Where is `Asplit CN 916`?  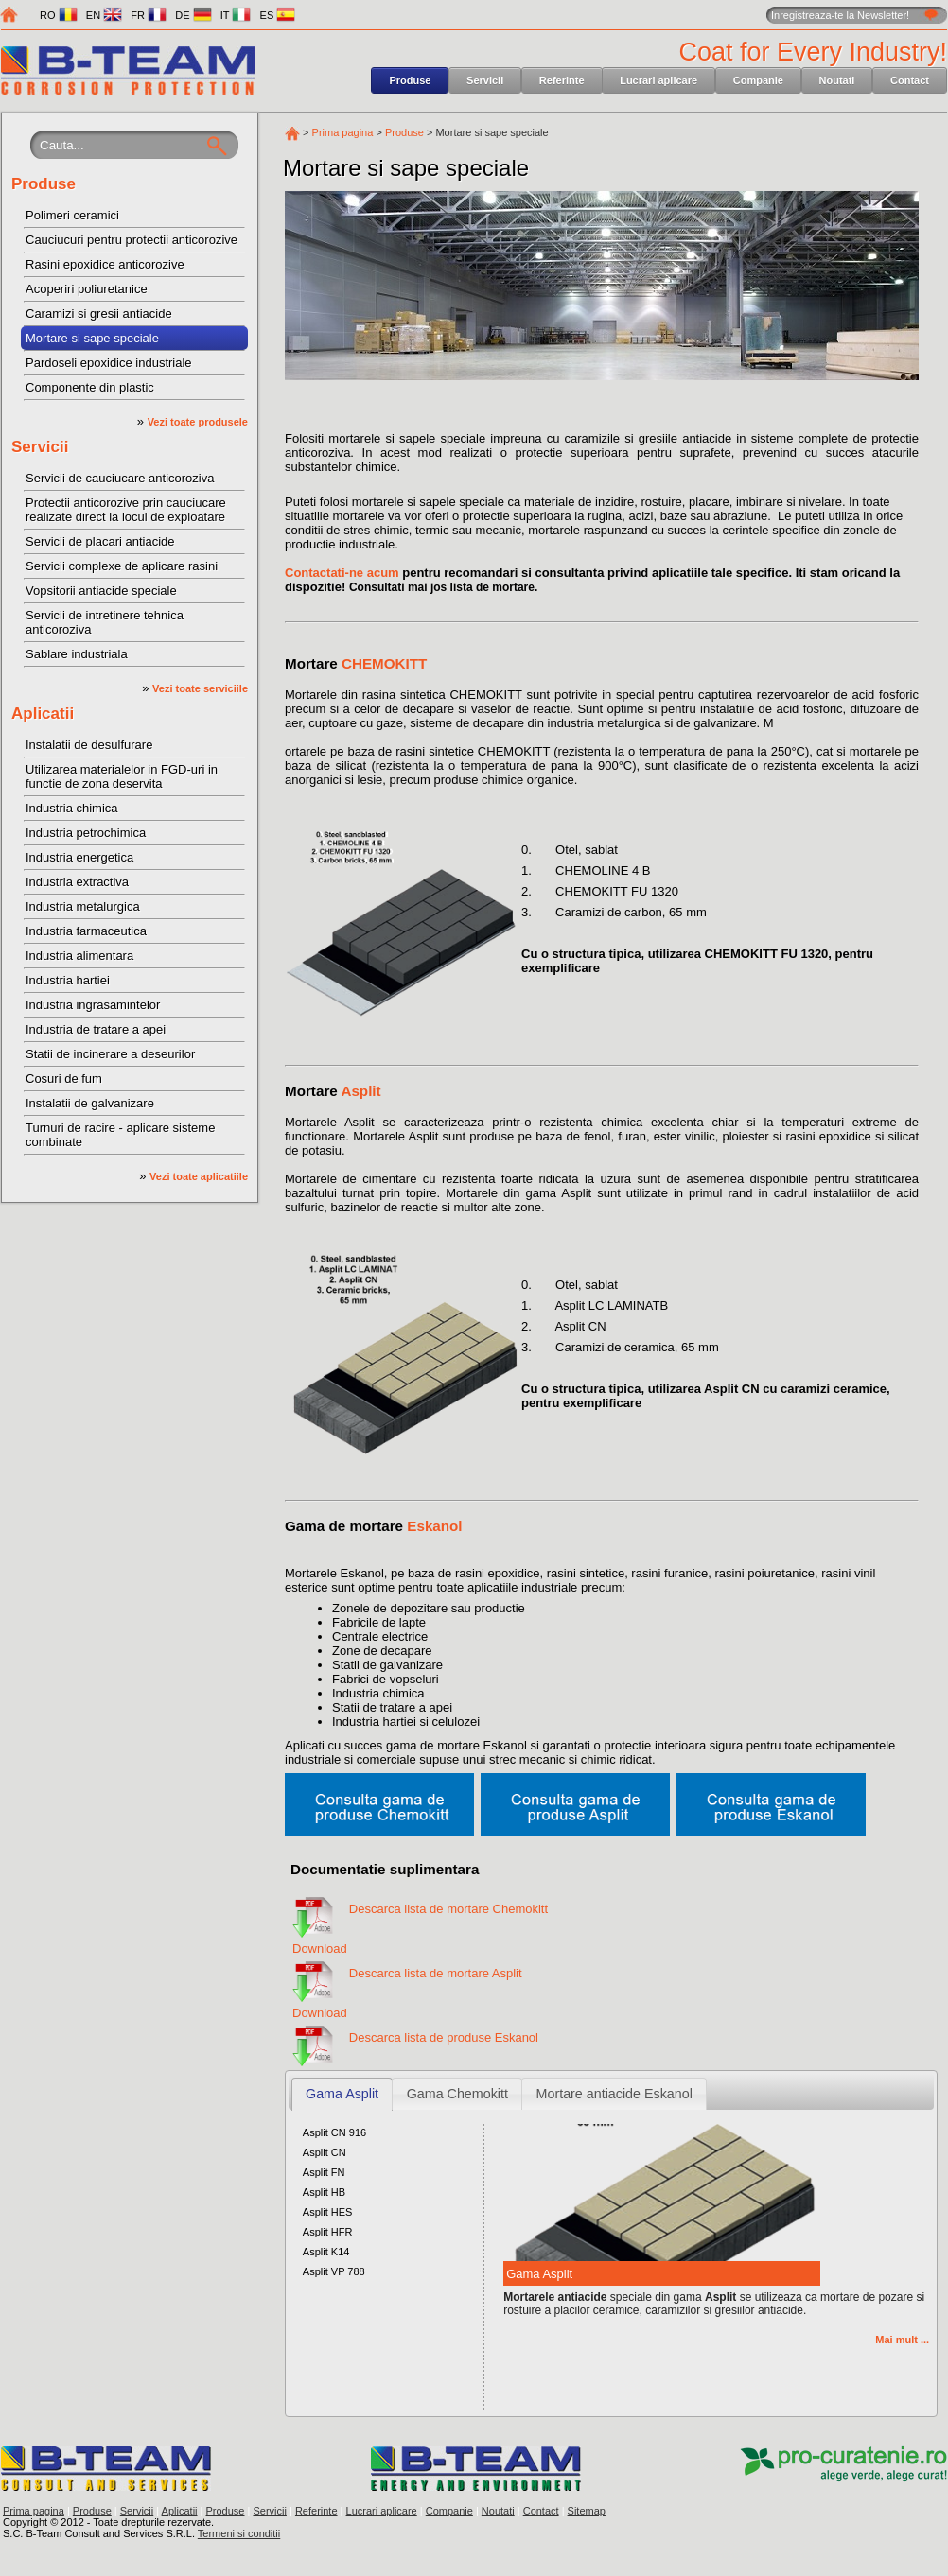
Asplit CN 916 is located at coordinates (334, 2132).